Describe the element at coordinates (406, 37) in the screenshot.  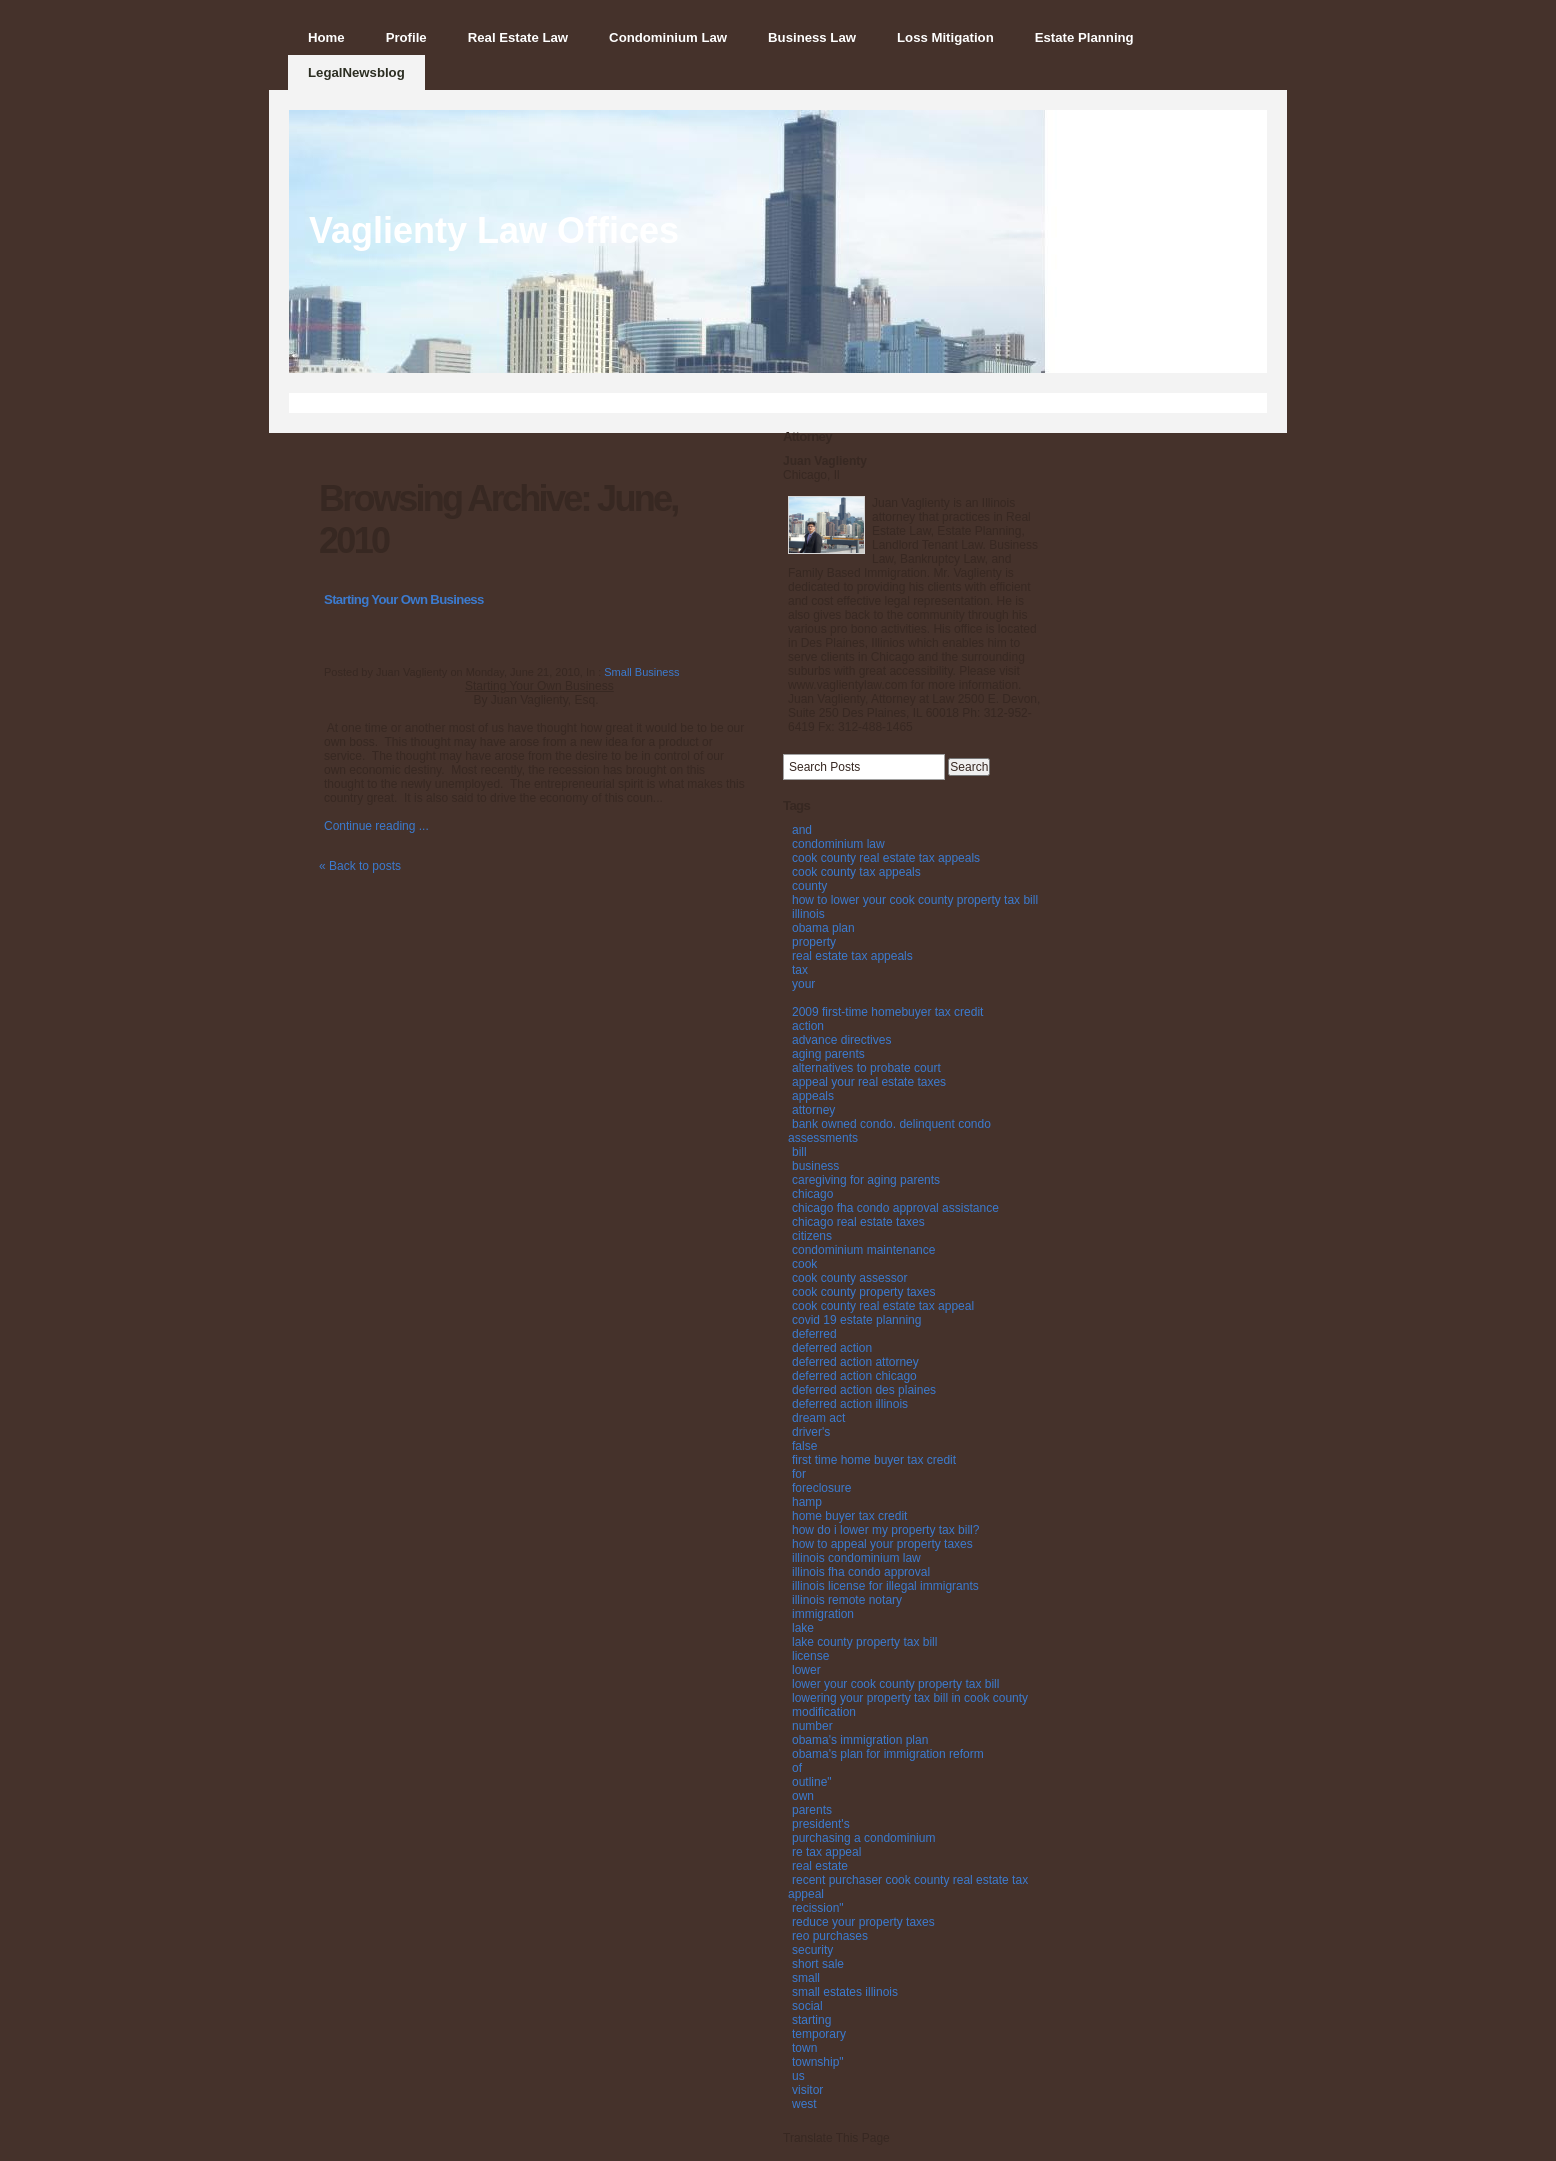
I see `Profile` at that location.